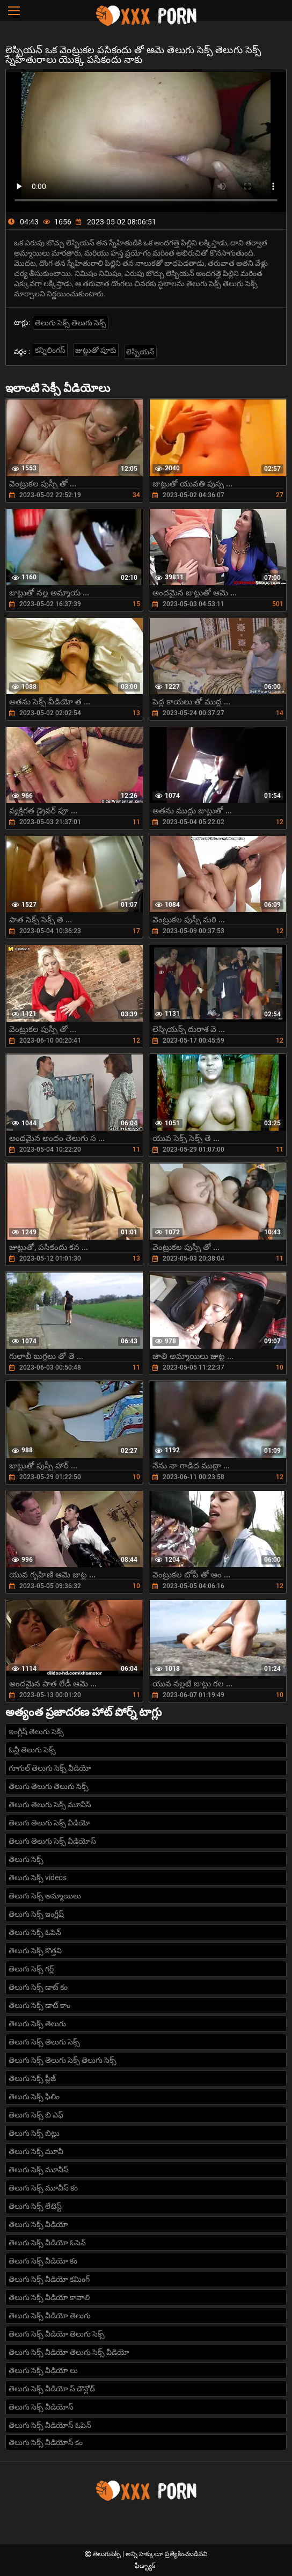 The image size is (292, 2576). Describe the element at coordinates (43, 2261) in the screenshot. I see `తెలుగు సెక్స్ వీడియో కం` at that location.